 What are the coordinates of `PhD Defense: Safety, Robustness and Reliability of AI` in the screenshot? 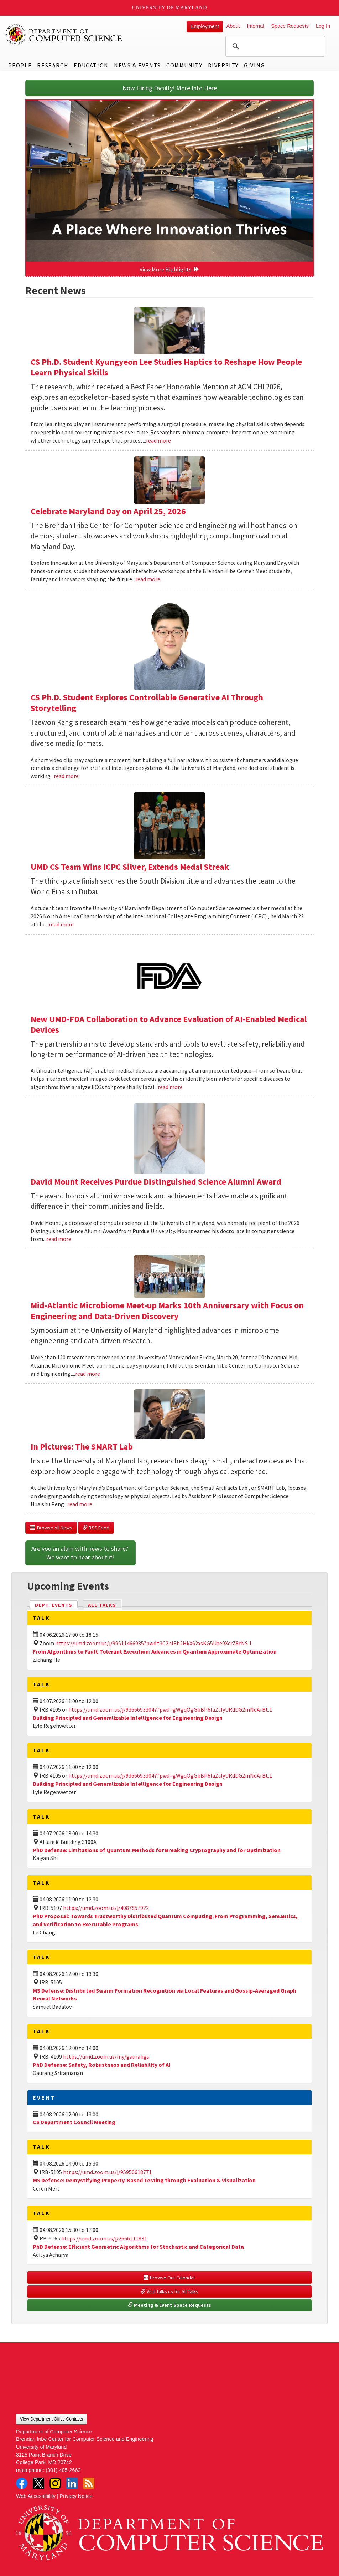 It's located at (102, 2064).